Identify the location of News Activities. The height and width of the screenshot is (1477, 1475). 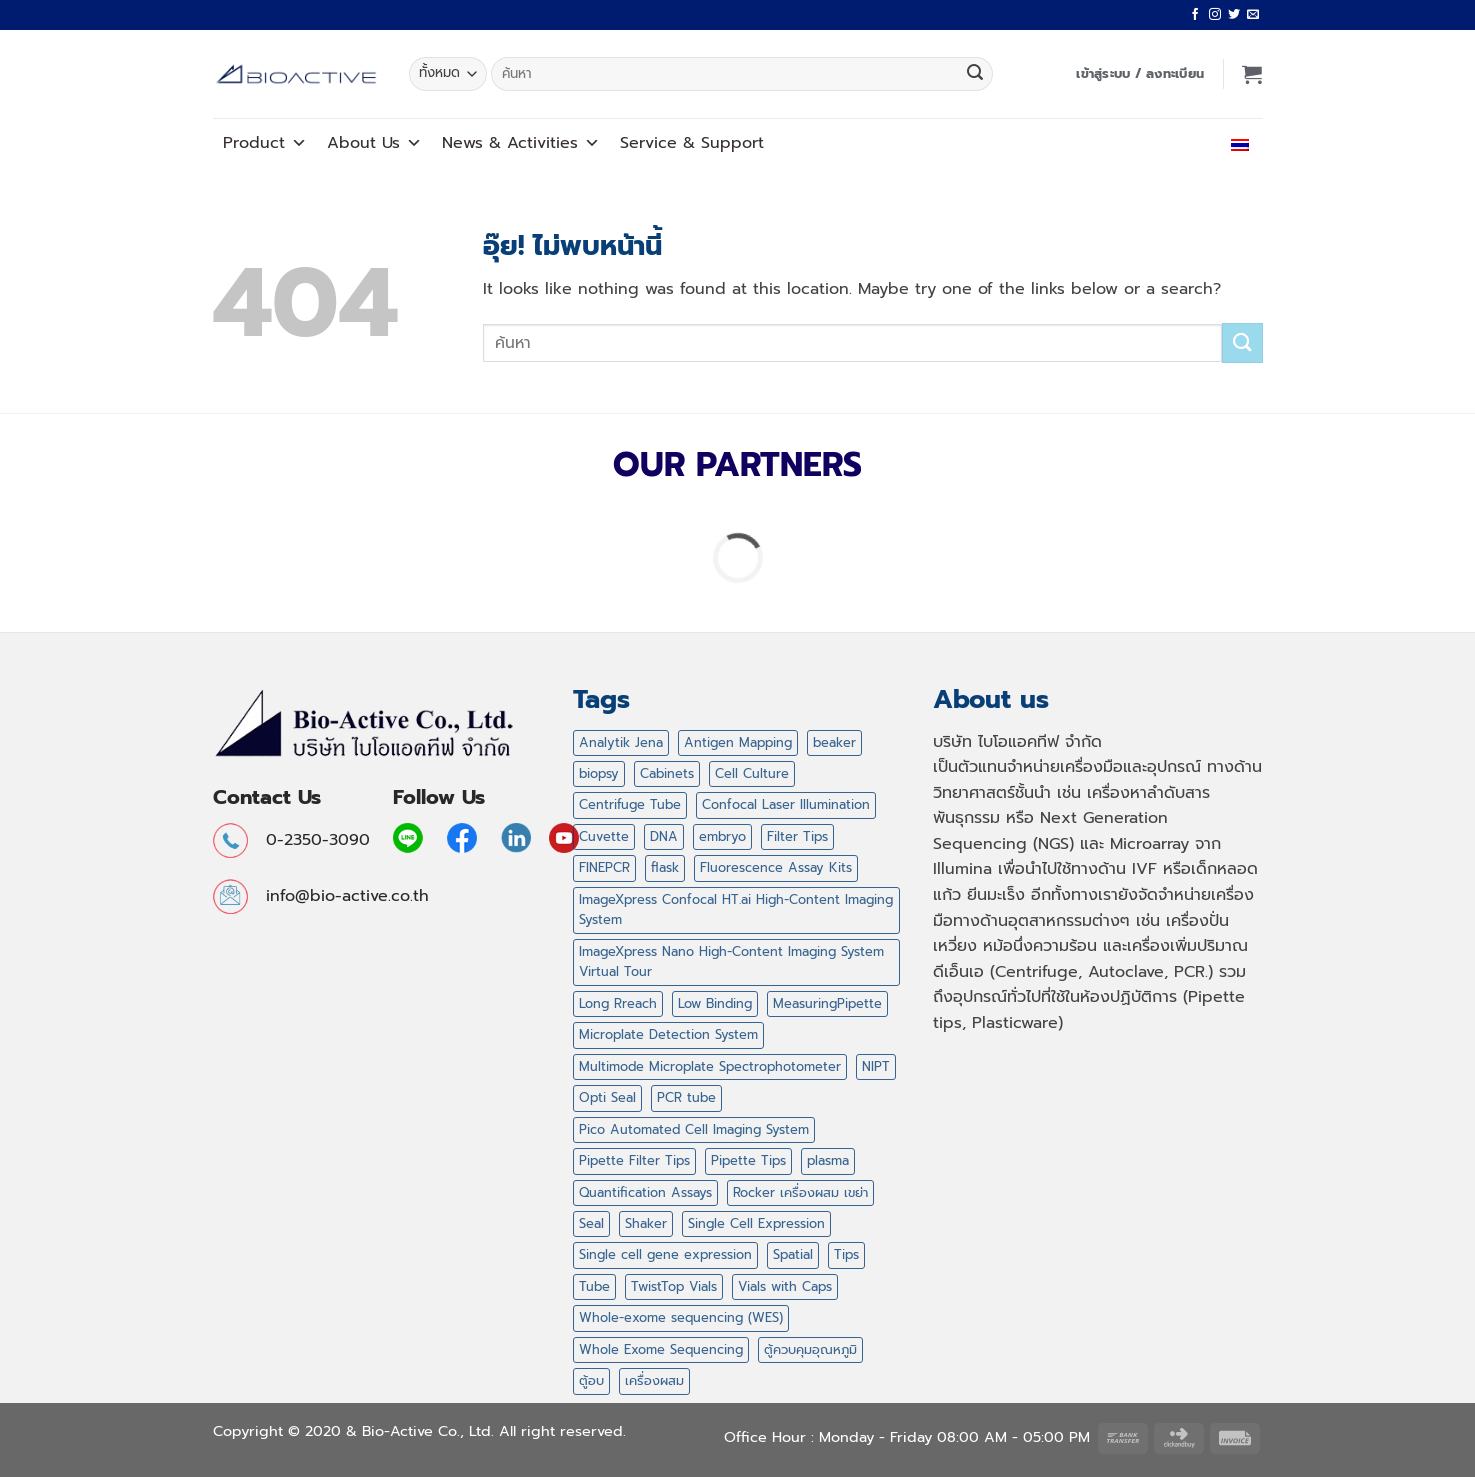
(521, 143).